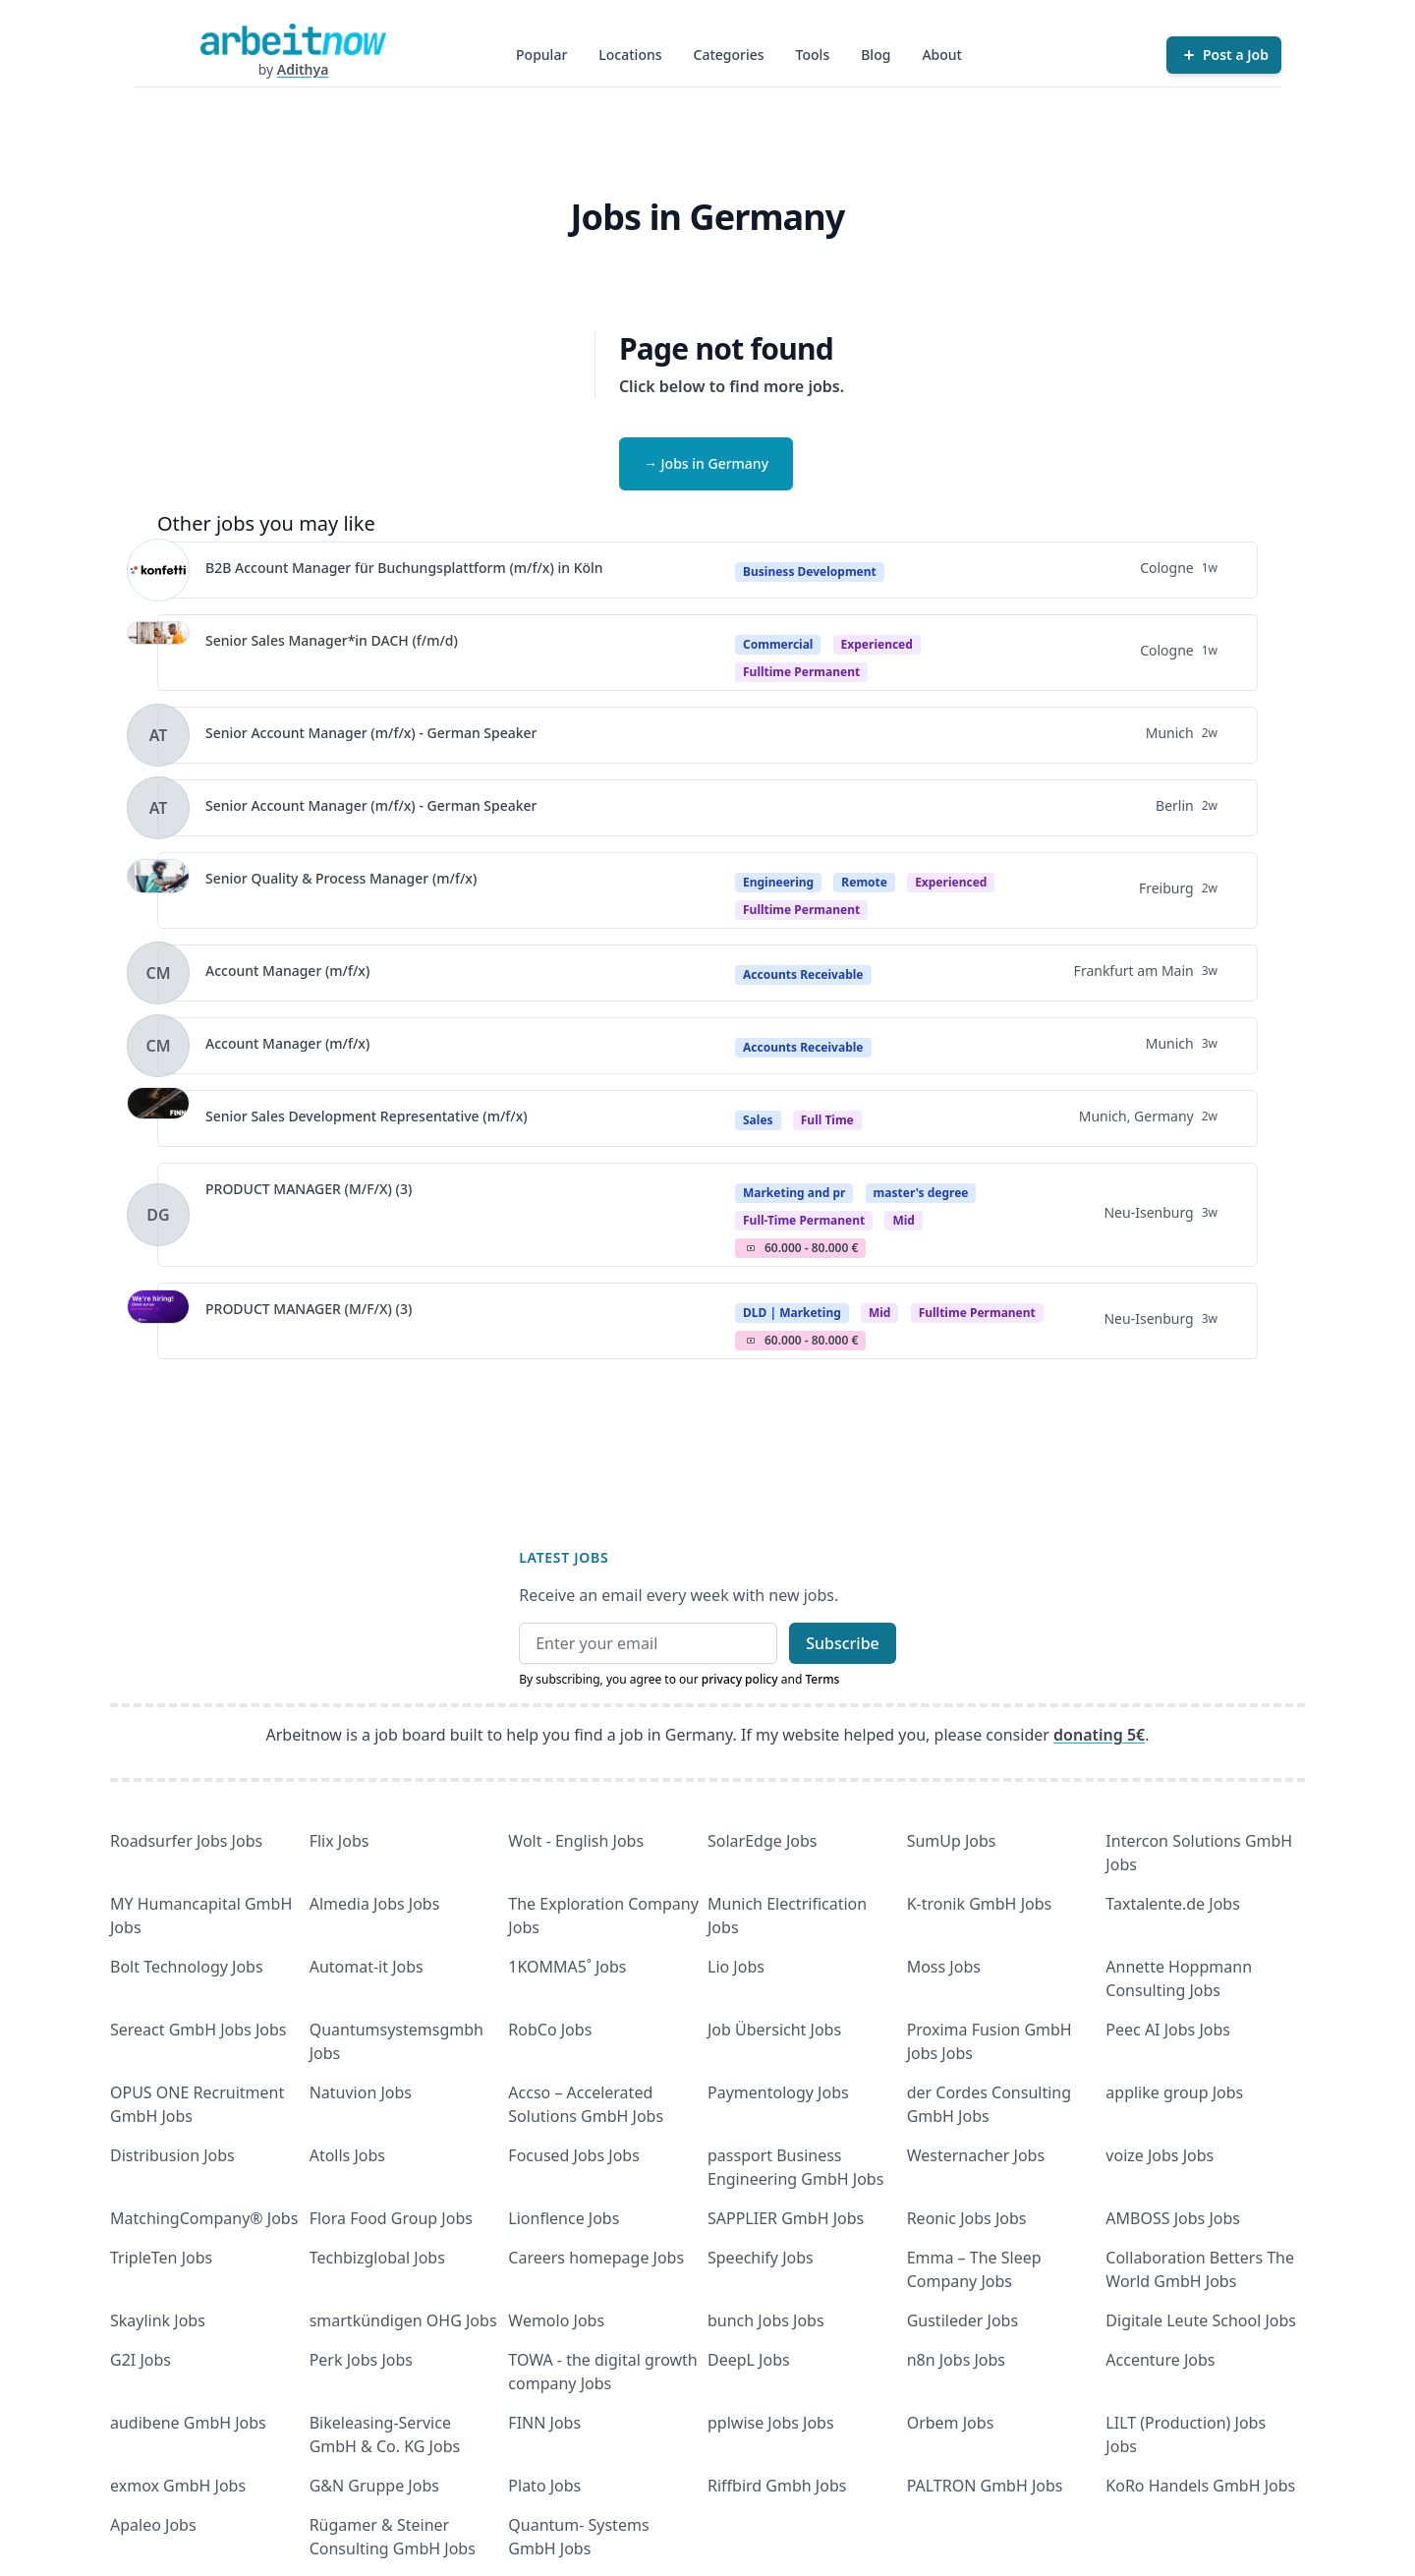 The image size is (1415, 2576). What do you see at coordinates (366, 1116) in the screenshot?
I see `Senior Sales Development Representative (m/f/x)` at bounding box center [366, 1116].